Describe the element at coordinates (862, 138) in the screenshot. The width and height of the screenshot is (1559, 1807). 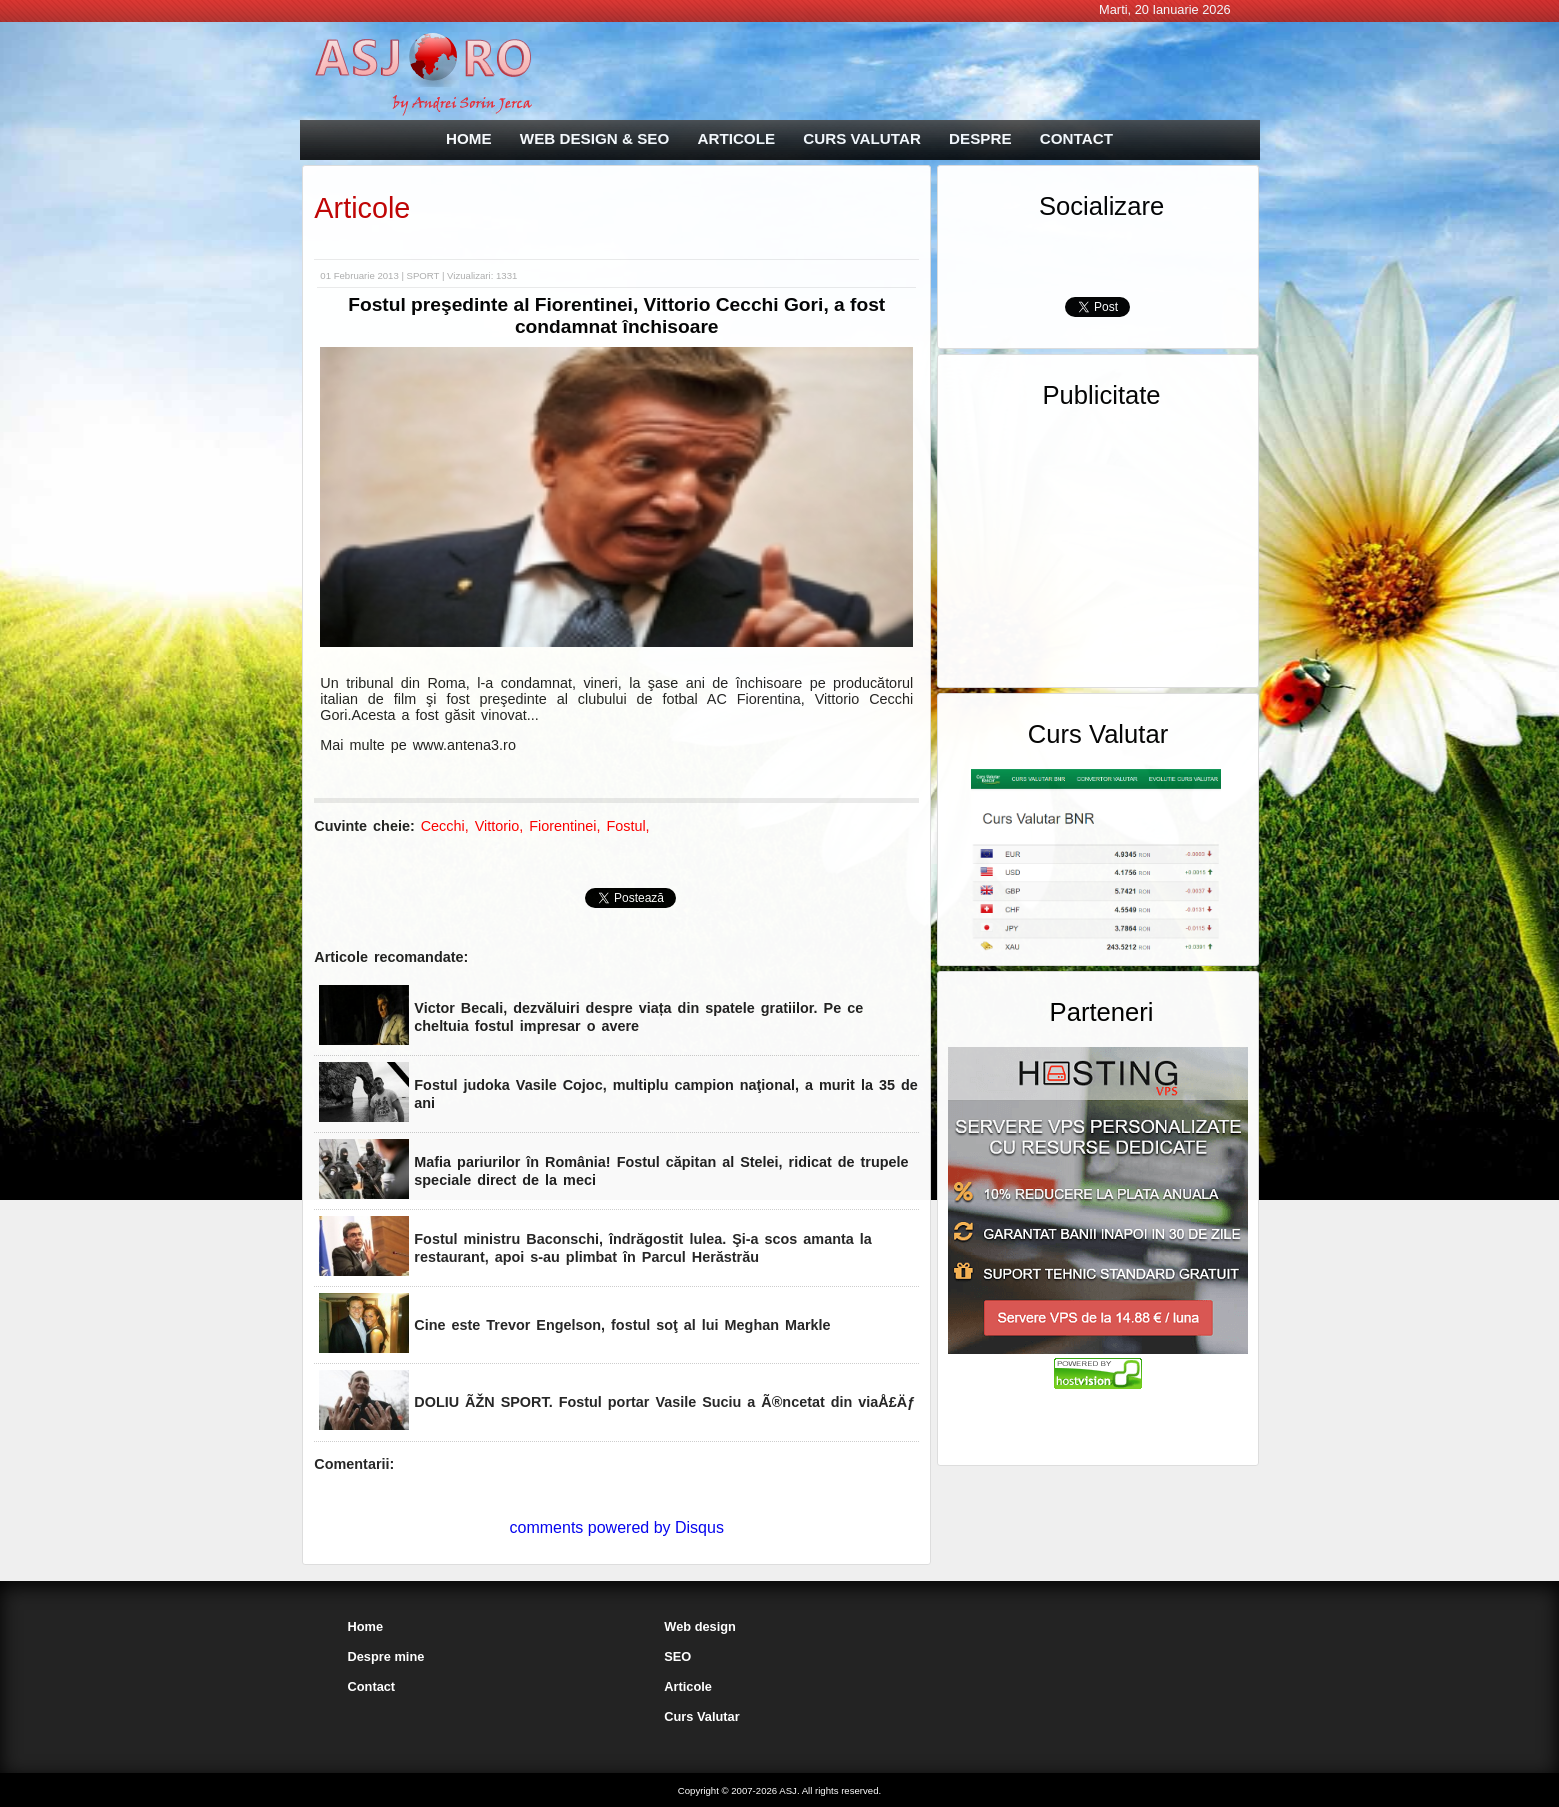
I see `CURS VALUTAR` at that location.